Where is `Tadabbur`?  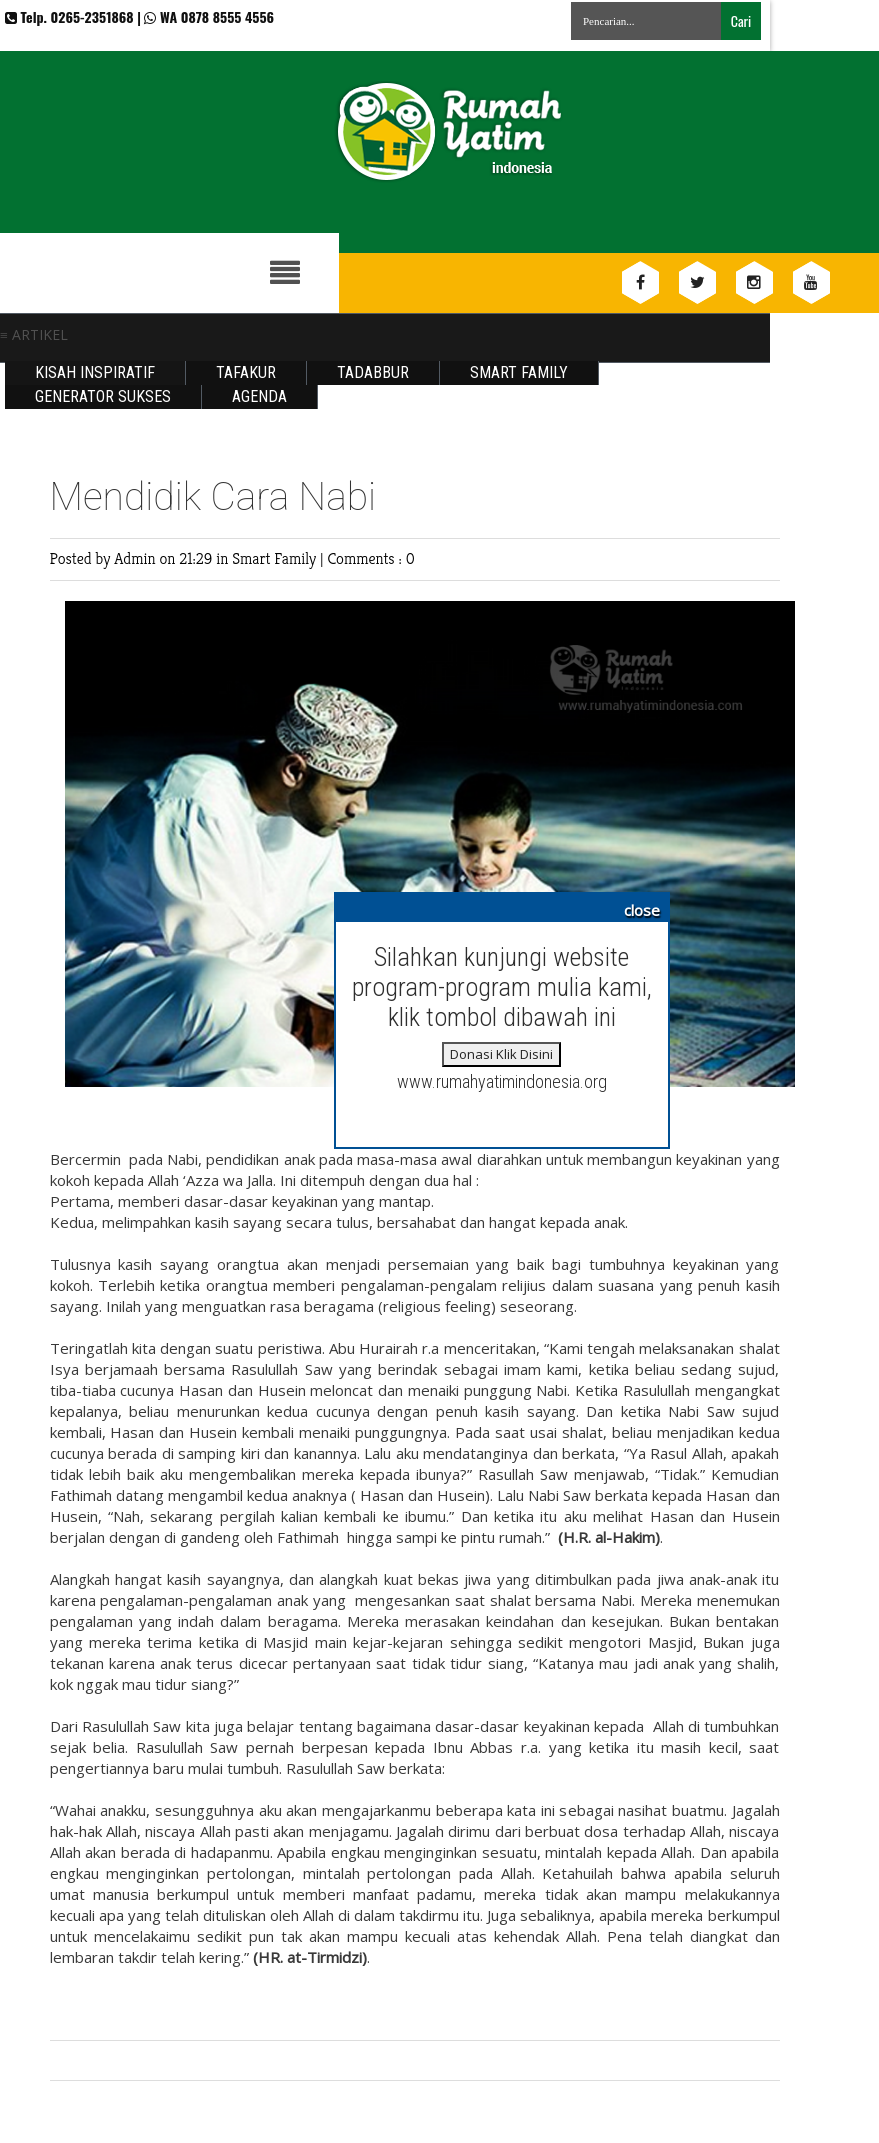
Tadabbur is located at coordinates (373, 372).